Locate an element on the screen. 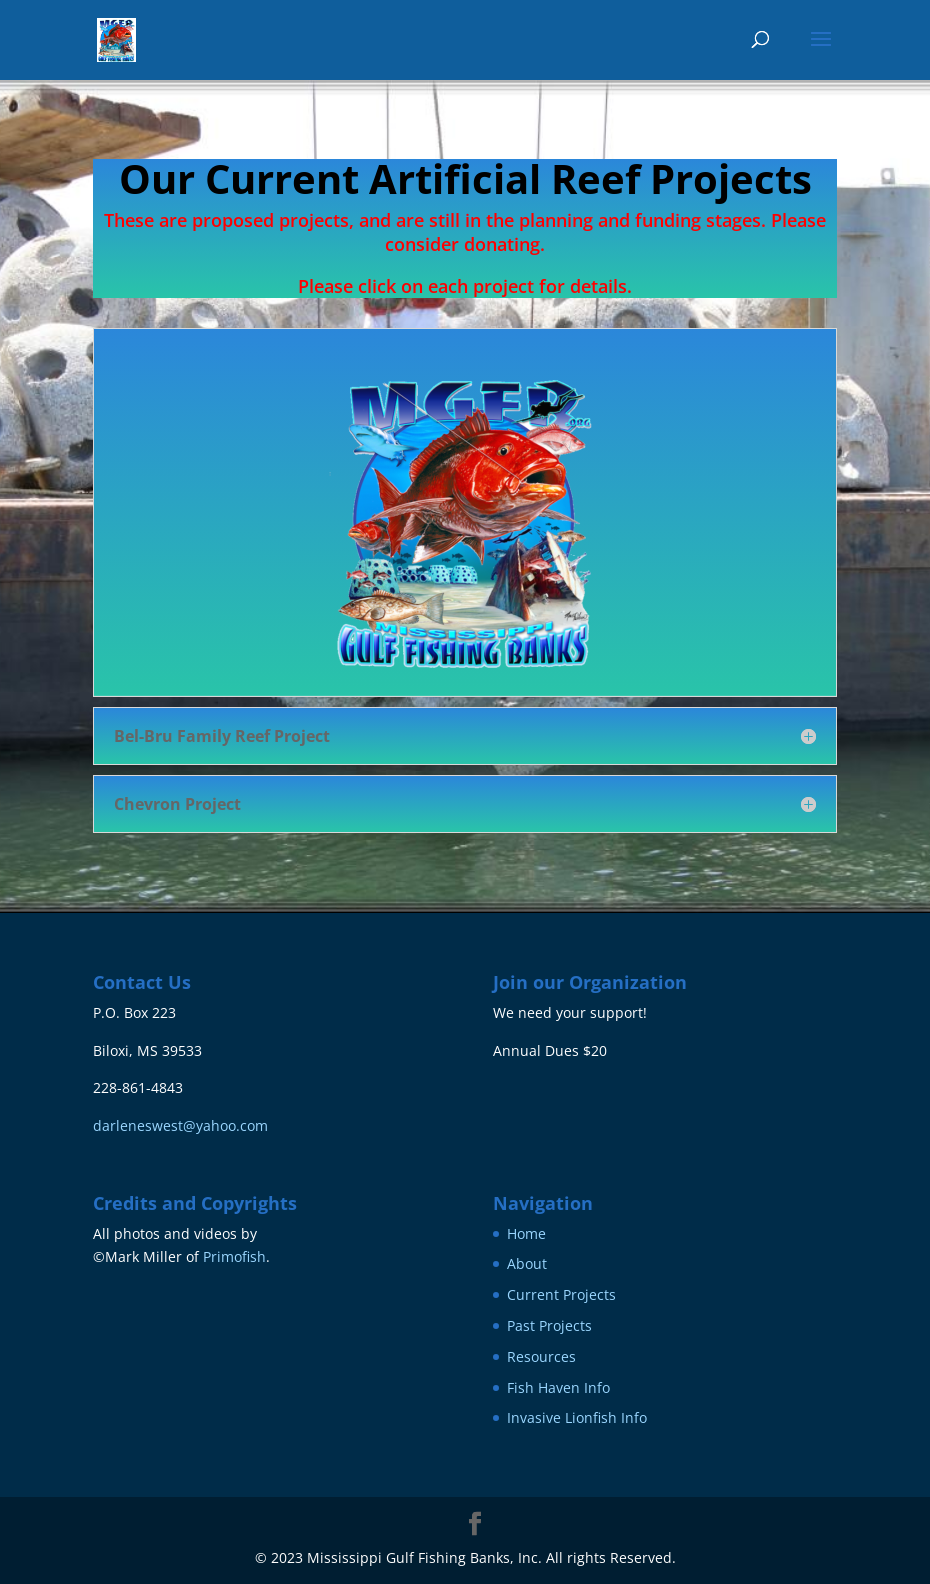 The image size is (930, 1584). Primofish is located at coordinates (234, 1256).